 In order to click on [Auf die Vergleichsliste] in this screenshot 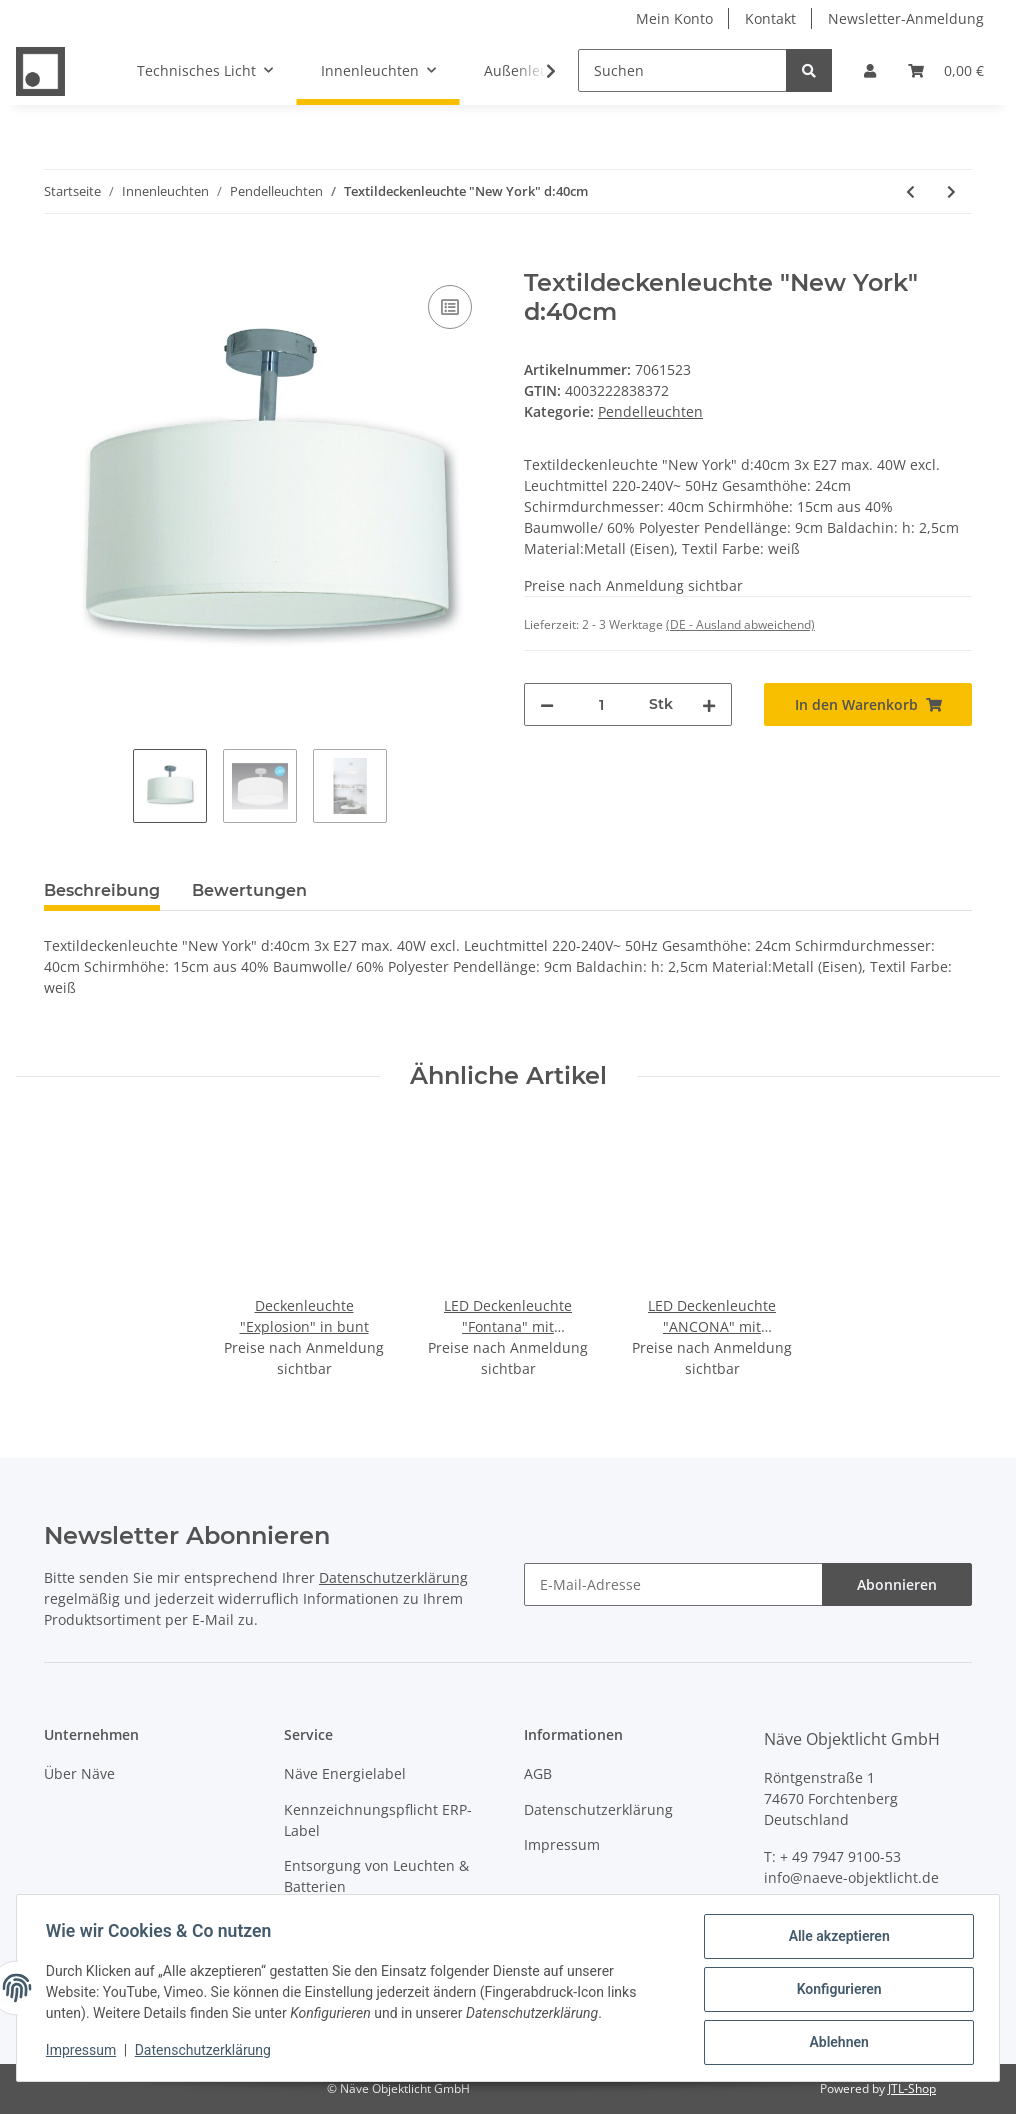, I will do `click(450, 307)`.